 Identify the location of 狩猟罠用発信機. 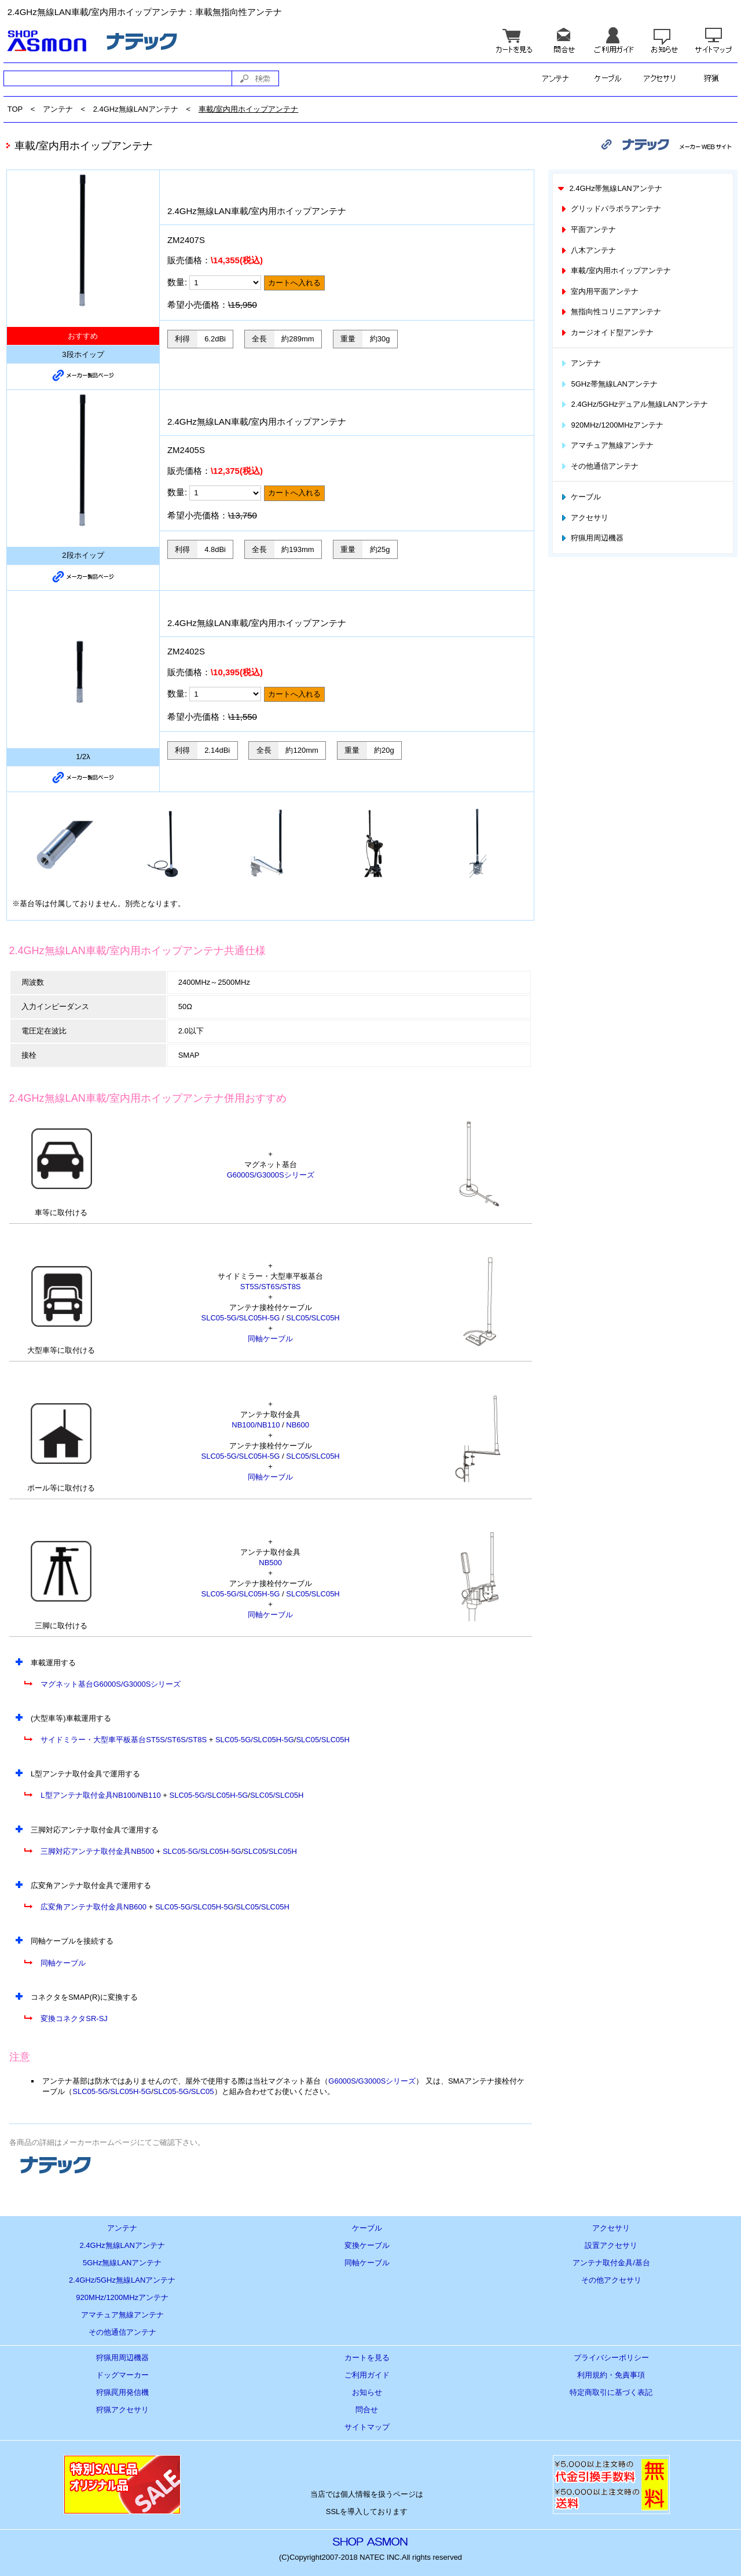
(122, 2392).